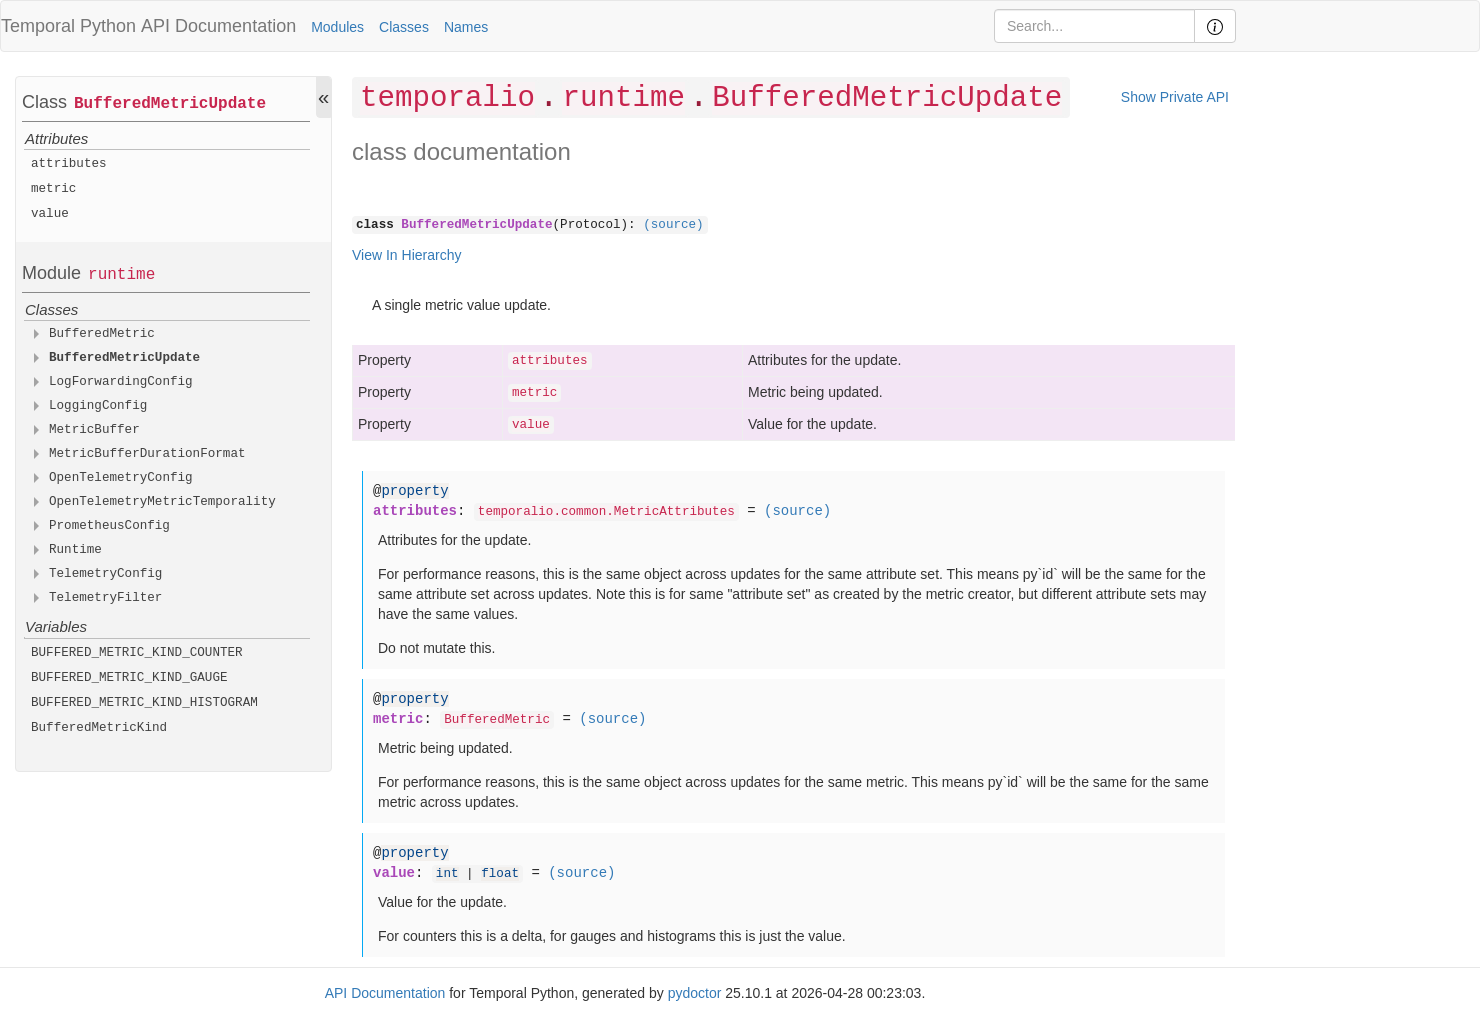 Image resolution: width=1480 pixels, height=1018 pixels. I want to click on LogForwardingConfig, so click(121, 382).